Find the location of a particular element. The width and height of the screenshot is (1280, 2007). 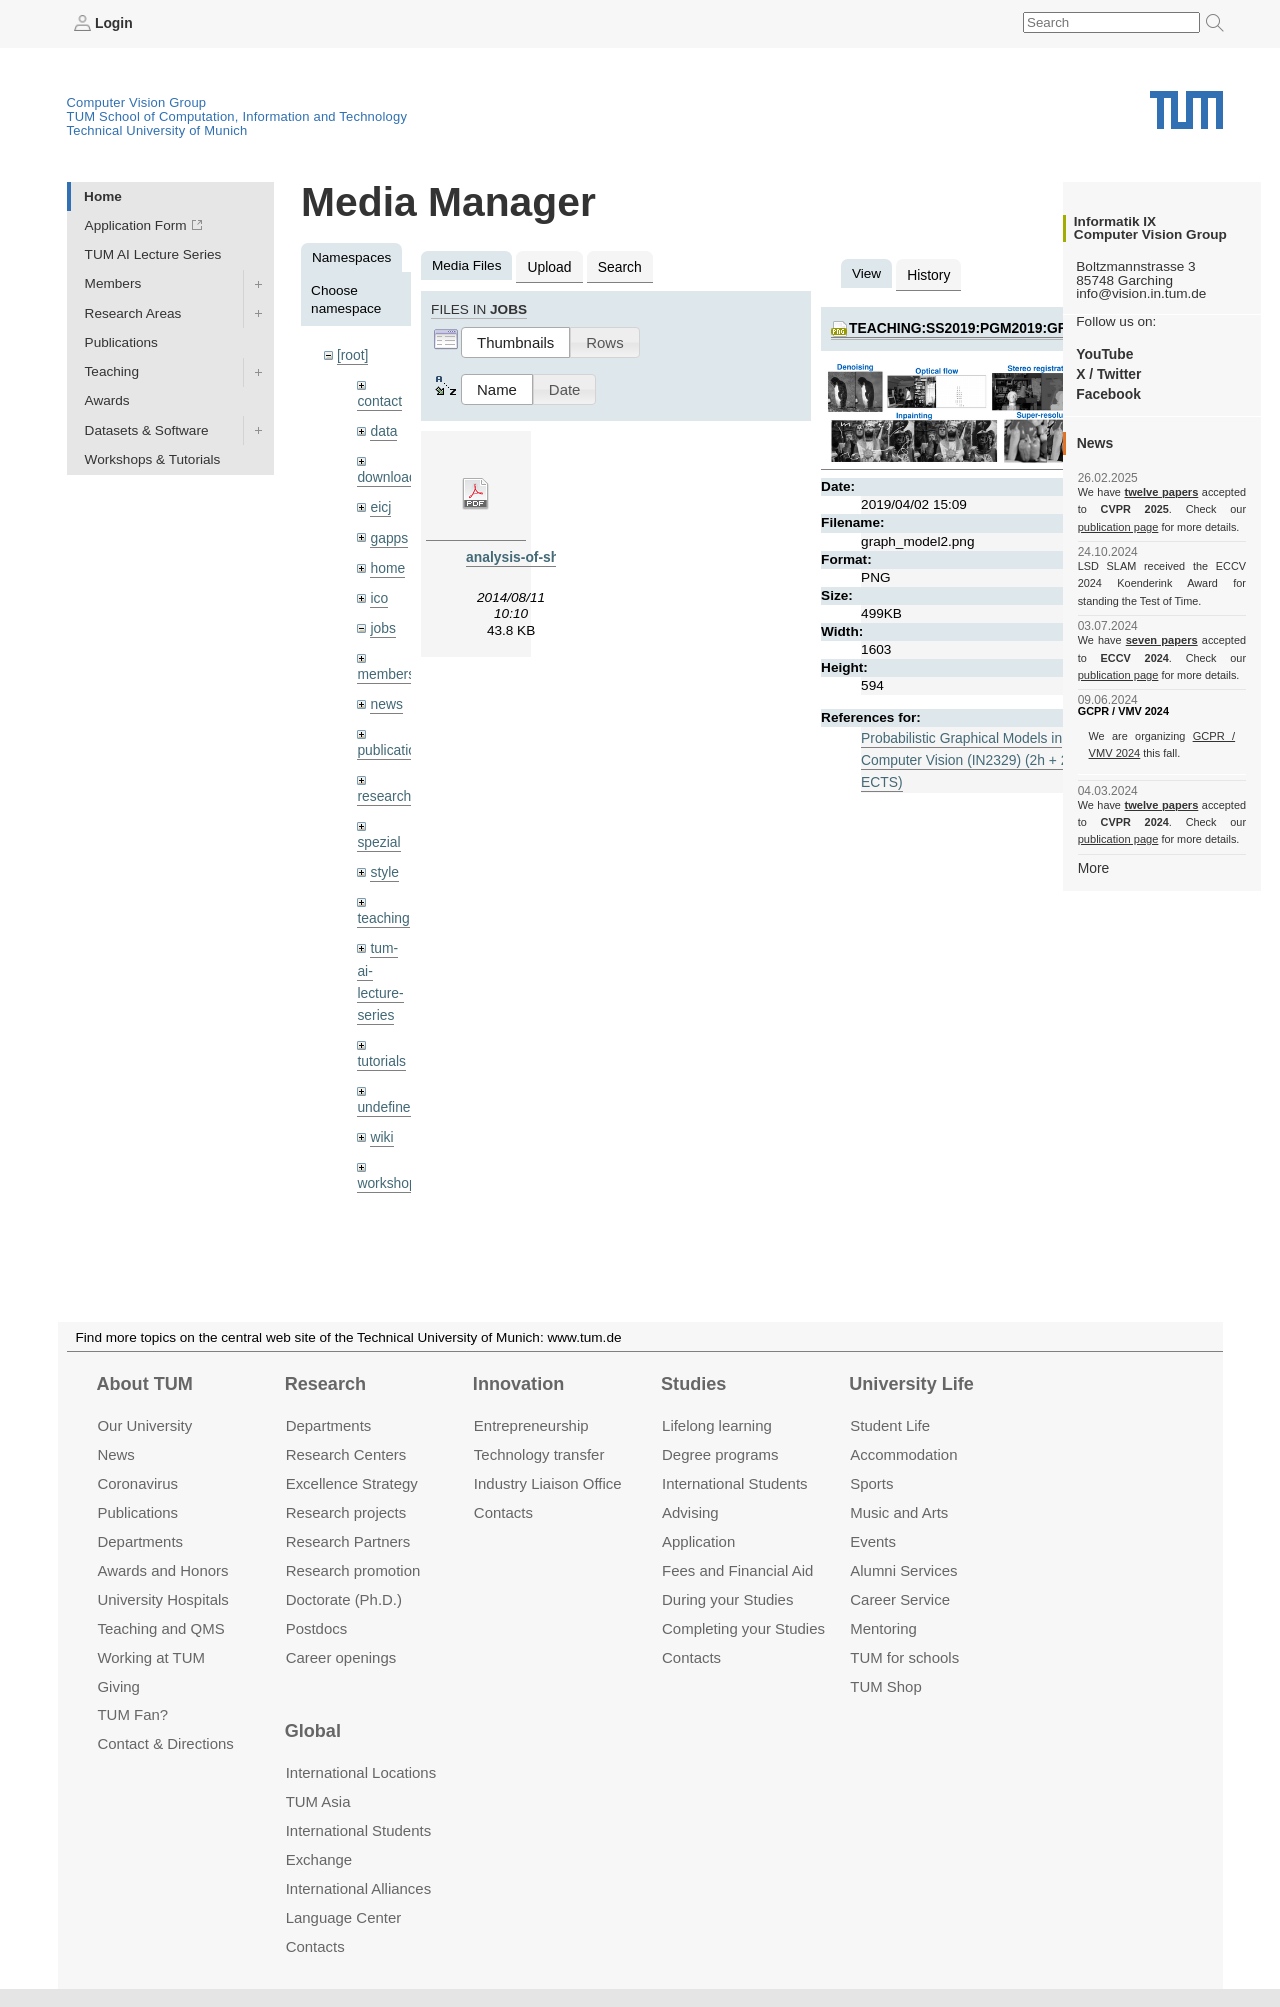

About TUM is located at coordinates (144, 1384).